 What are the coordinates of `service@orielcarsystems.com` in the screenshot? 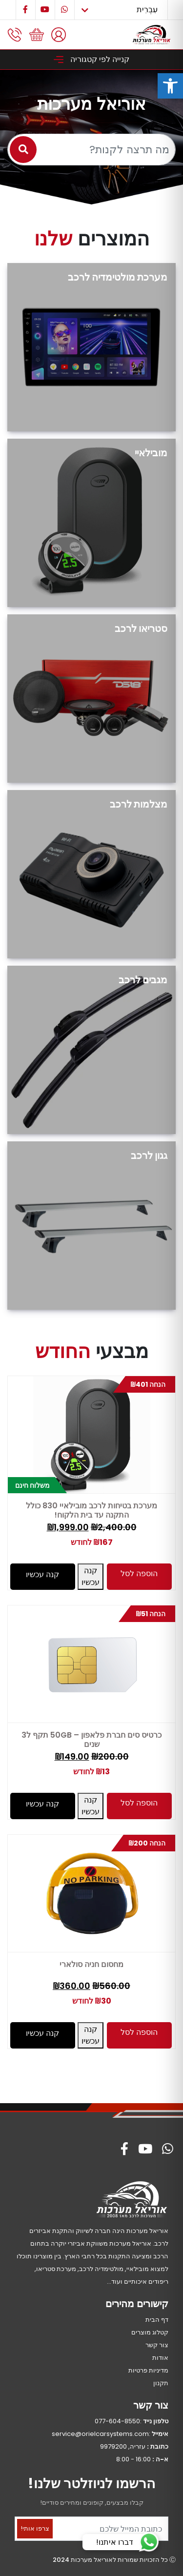 It's located at (100, 2433).